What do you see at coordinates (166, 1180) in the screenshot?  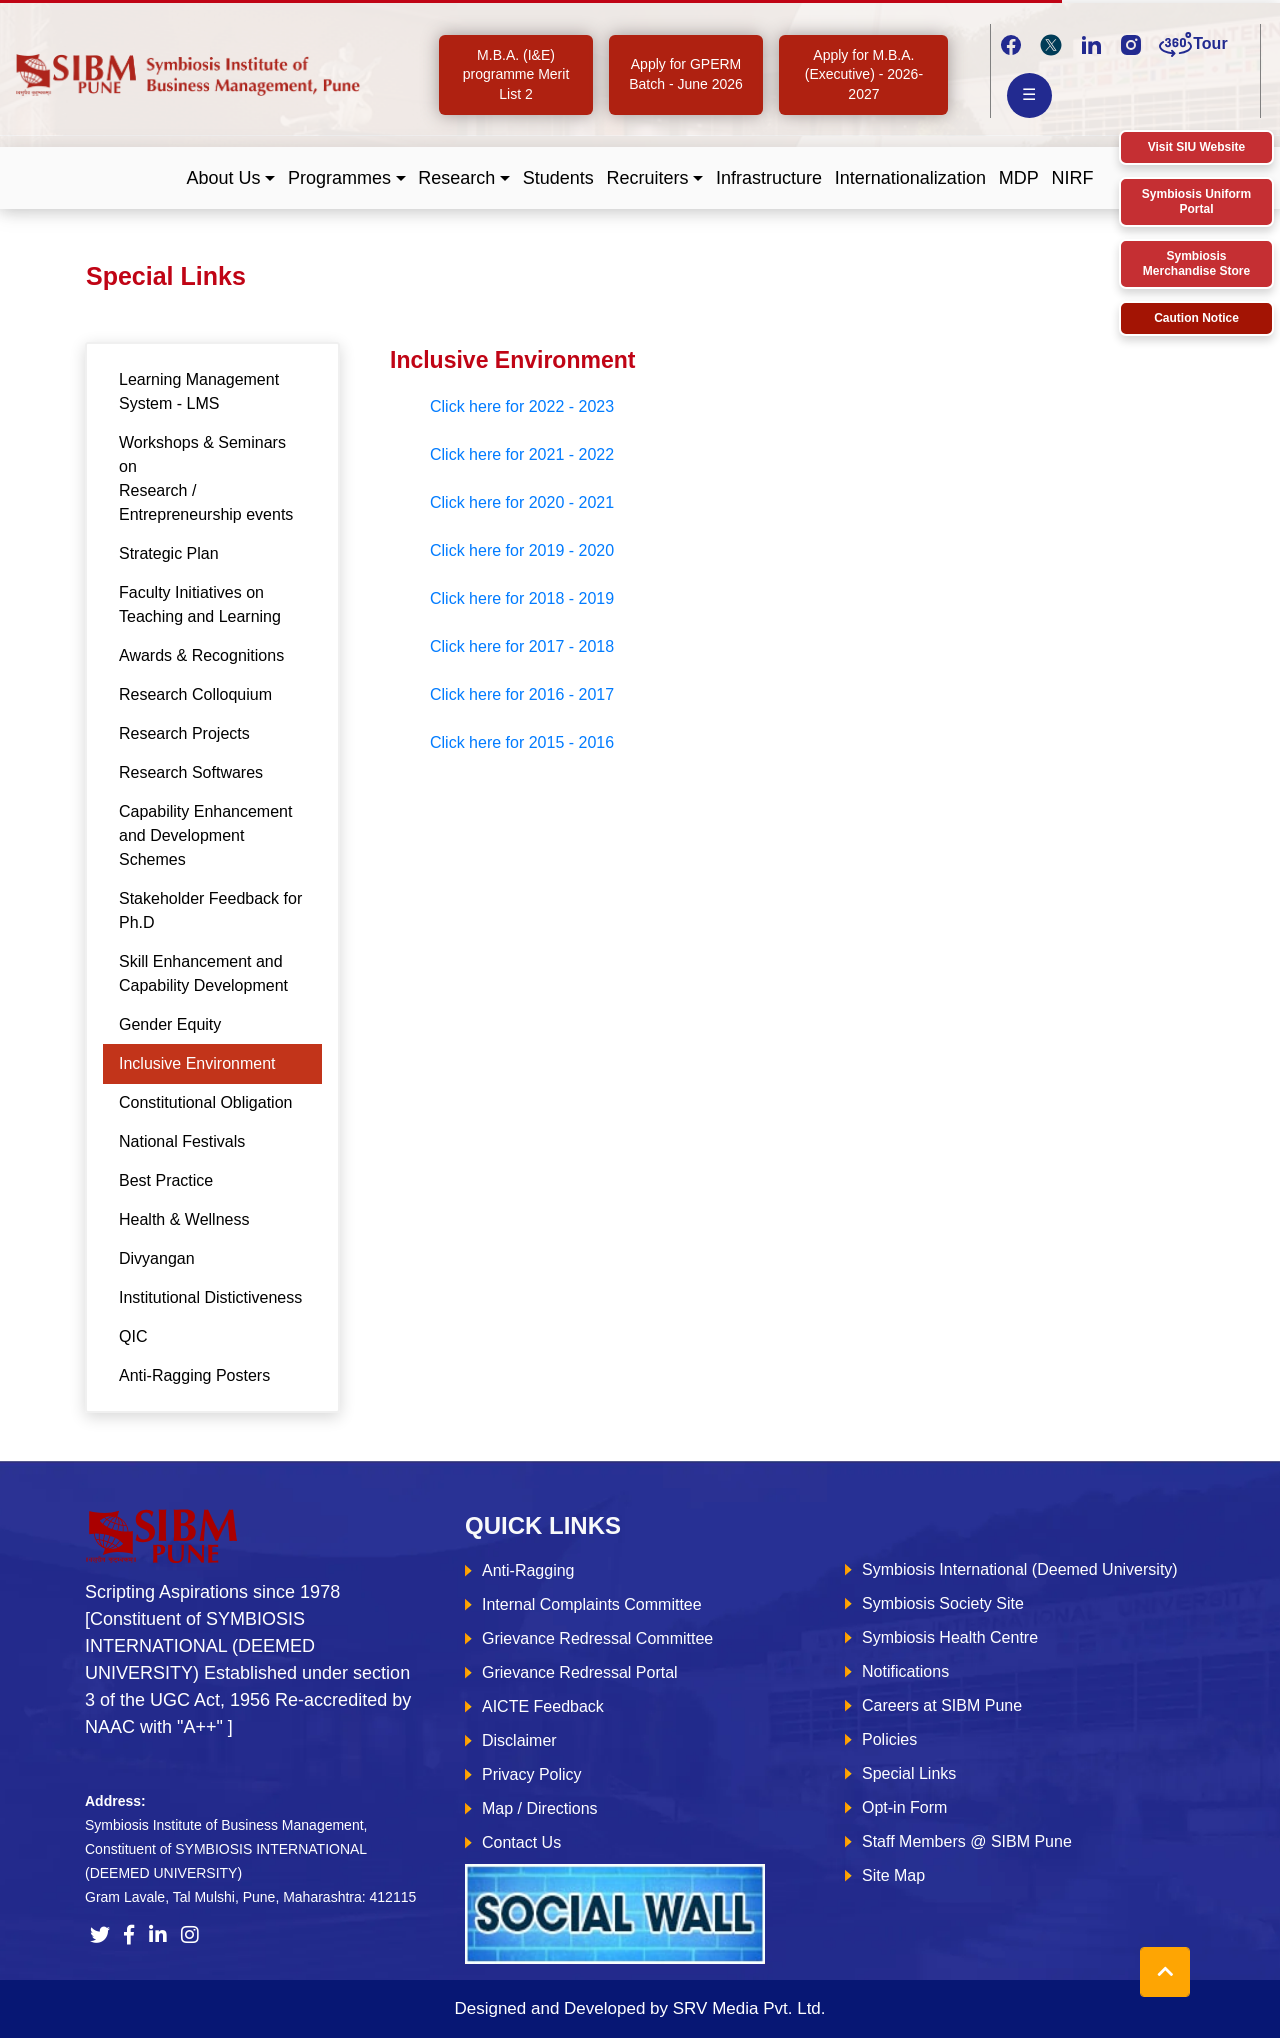 I see `Best Practice` at bounding box center [166, 1180].